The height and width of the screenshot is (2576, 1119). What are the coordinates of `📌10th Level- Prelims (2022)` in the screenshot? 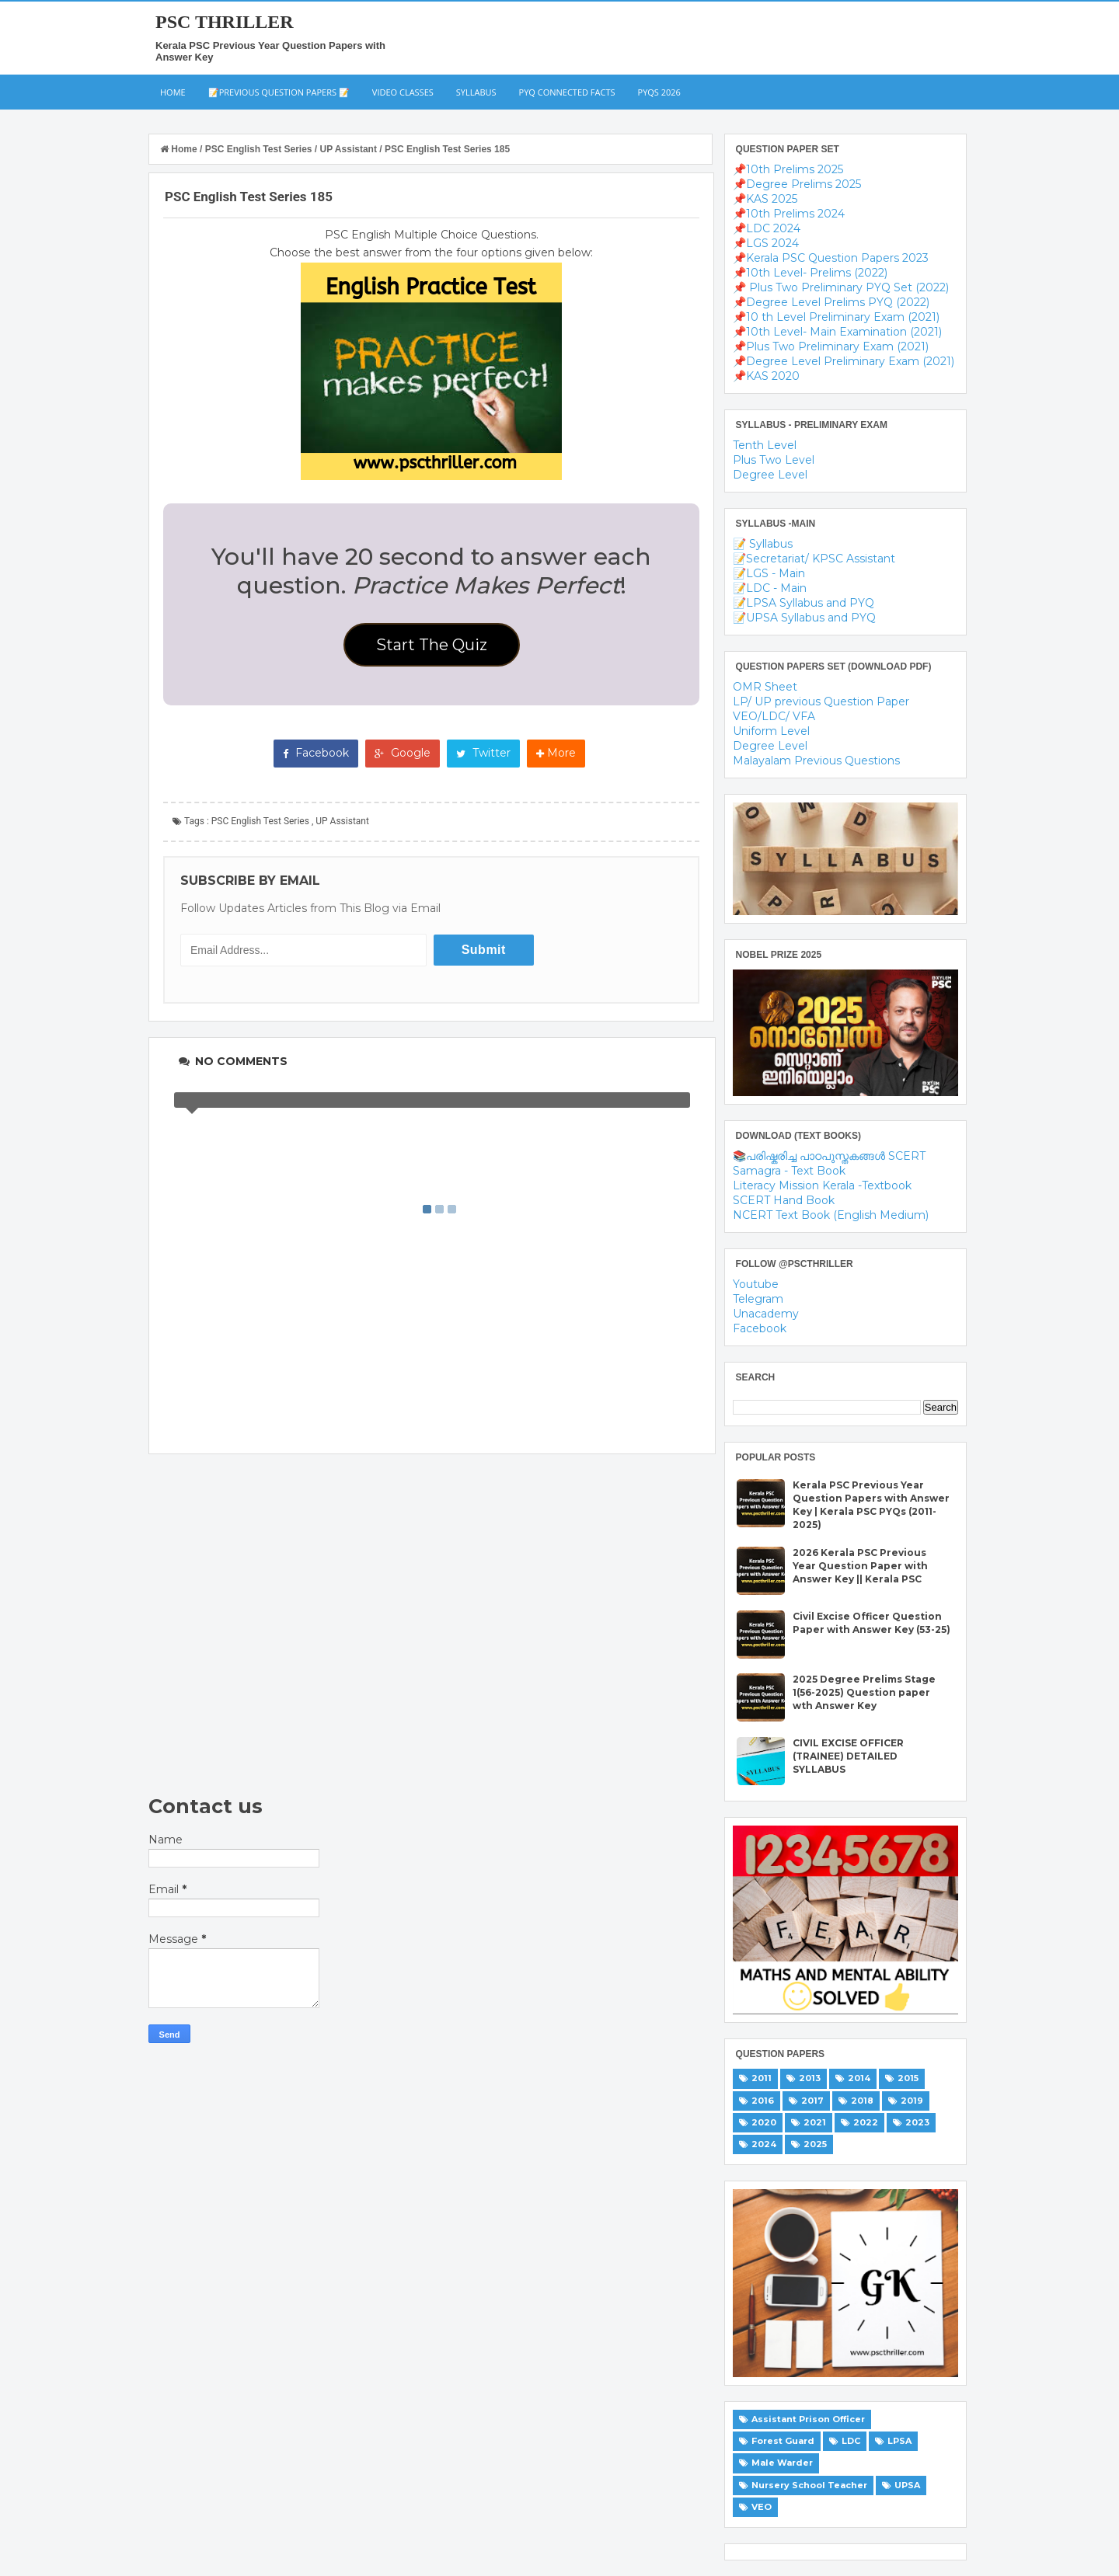 It's located at (810, 273).